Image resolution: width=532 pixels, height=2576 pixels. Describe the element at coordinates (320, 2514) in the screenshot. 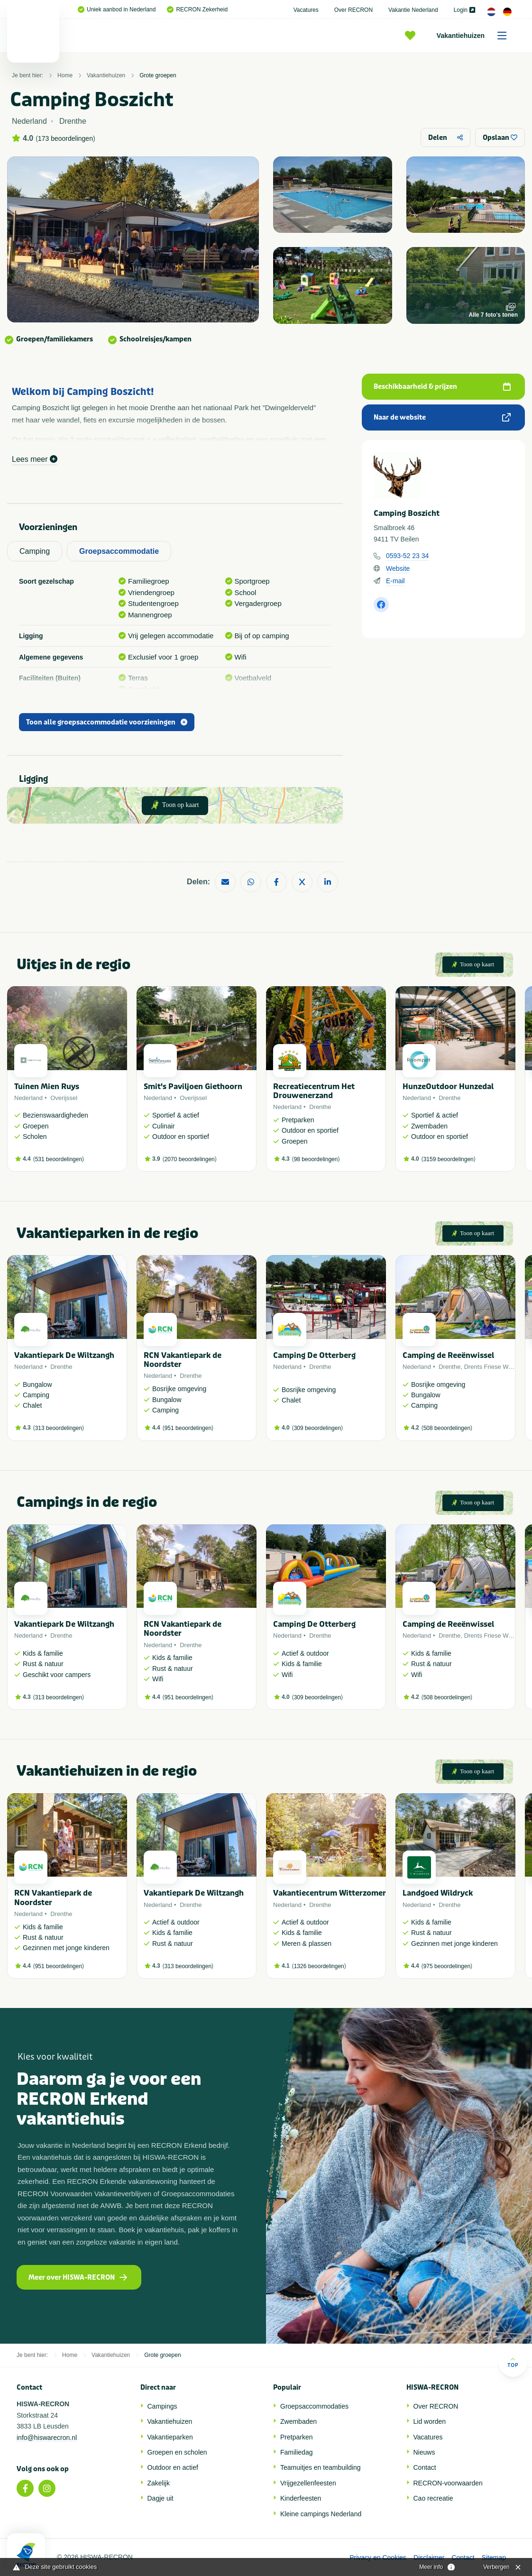

I see `Kleine campings Nederland` at that location.